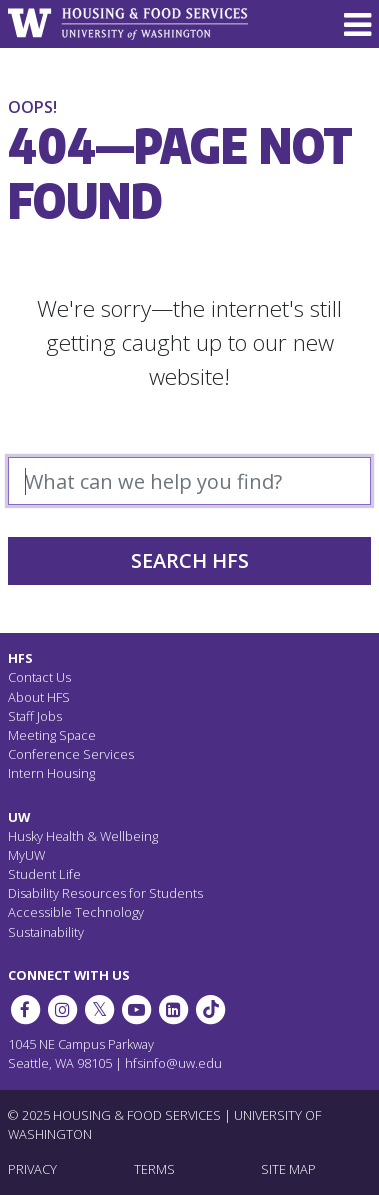 Image resolution: width=379 pixels, height=1195 pixels. Describe the element at coordinates (105, 893) in the screenshot. I see `Disability Resources for Students` at that location.